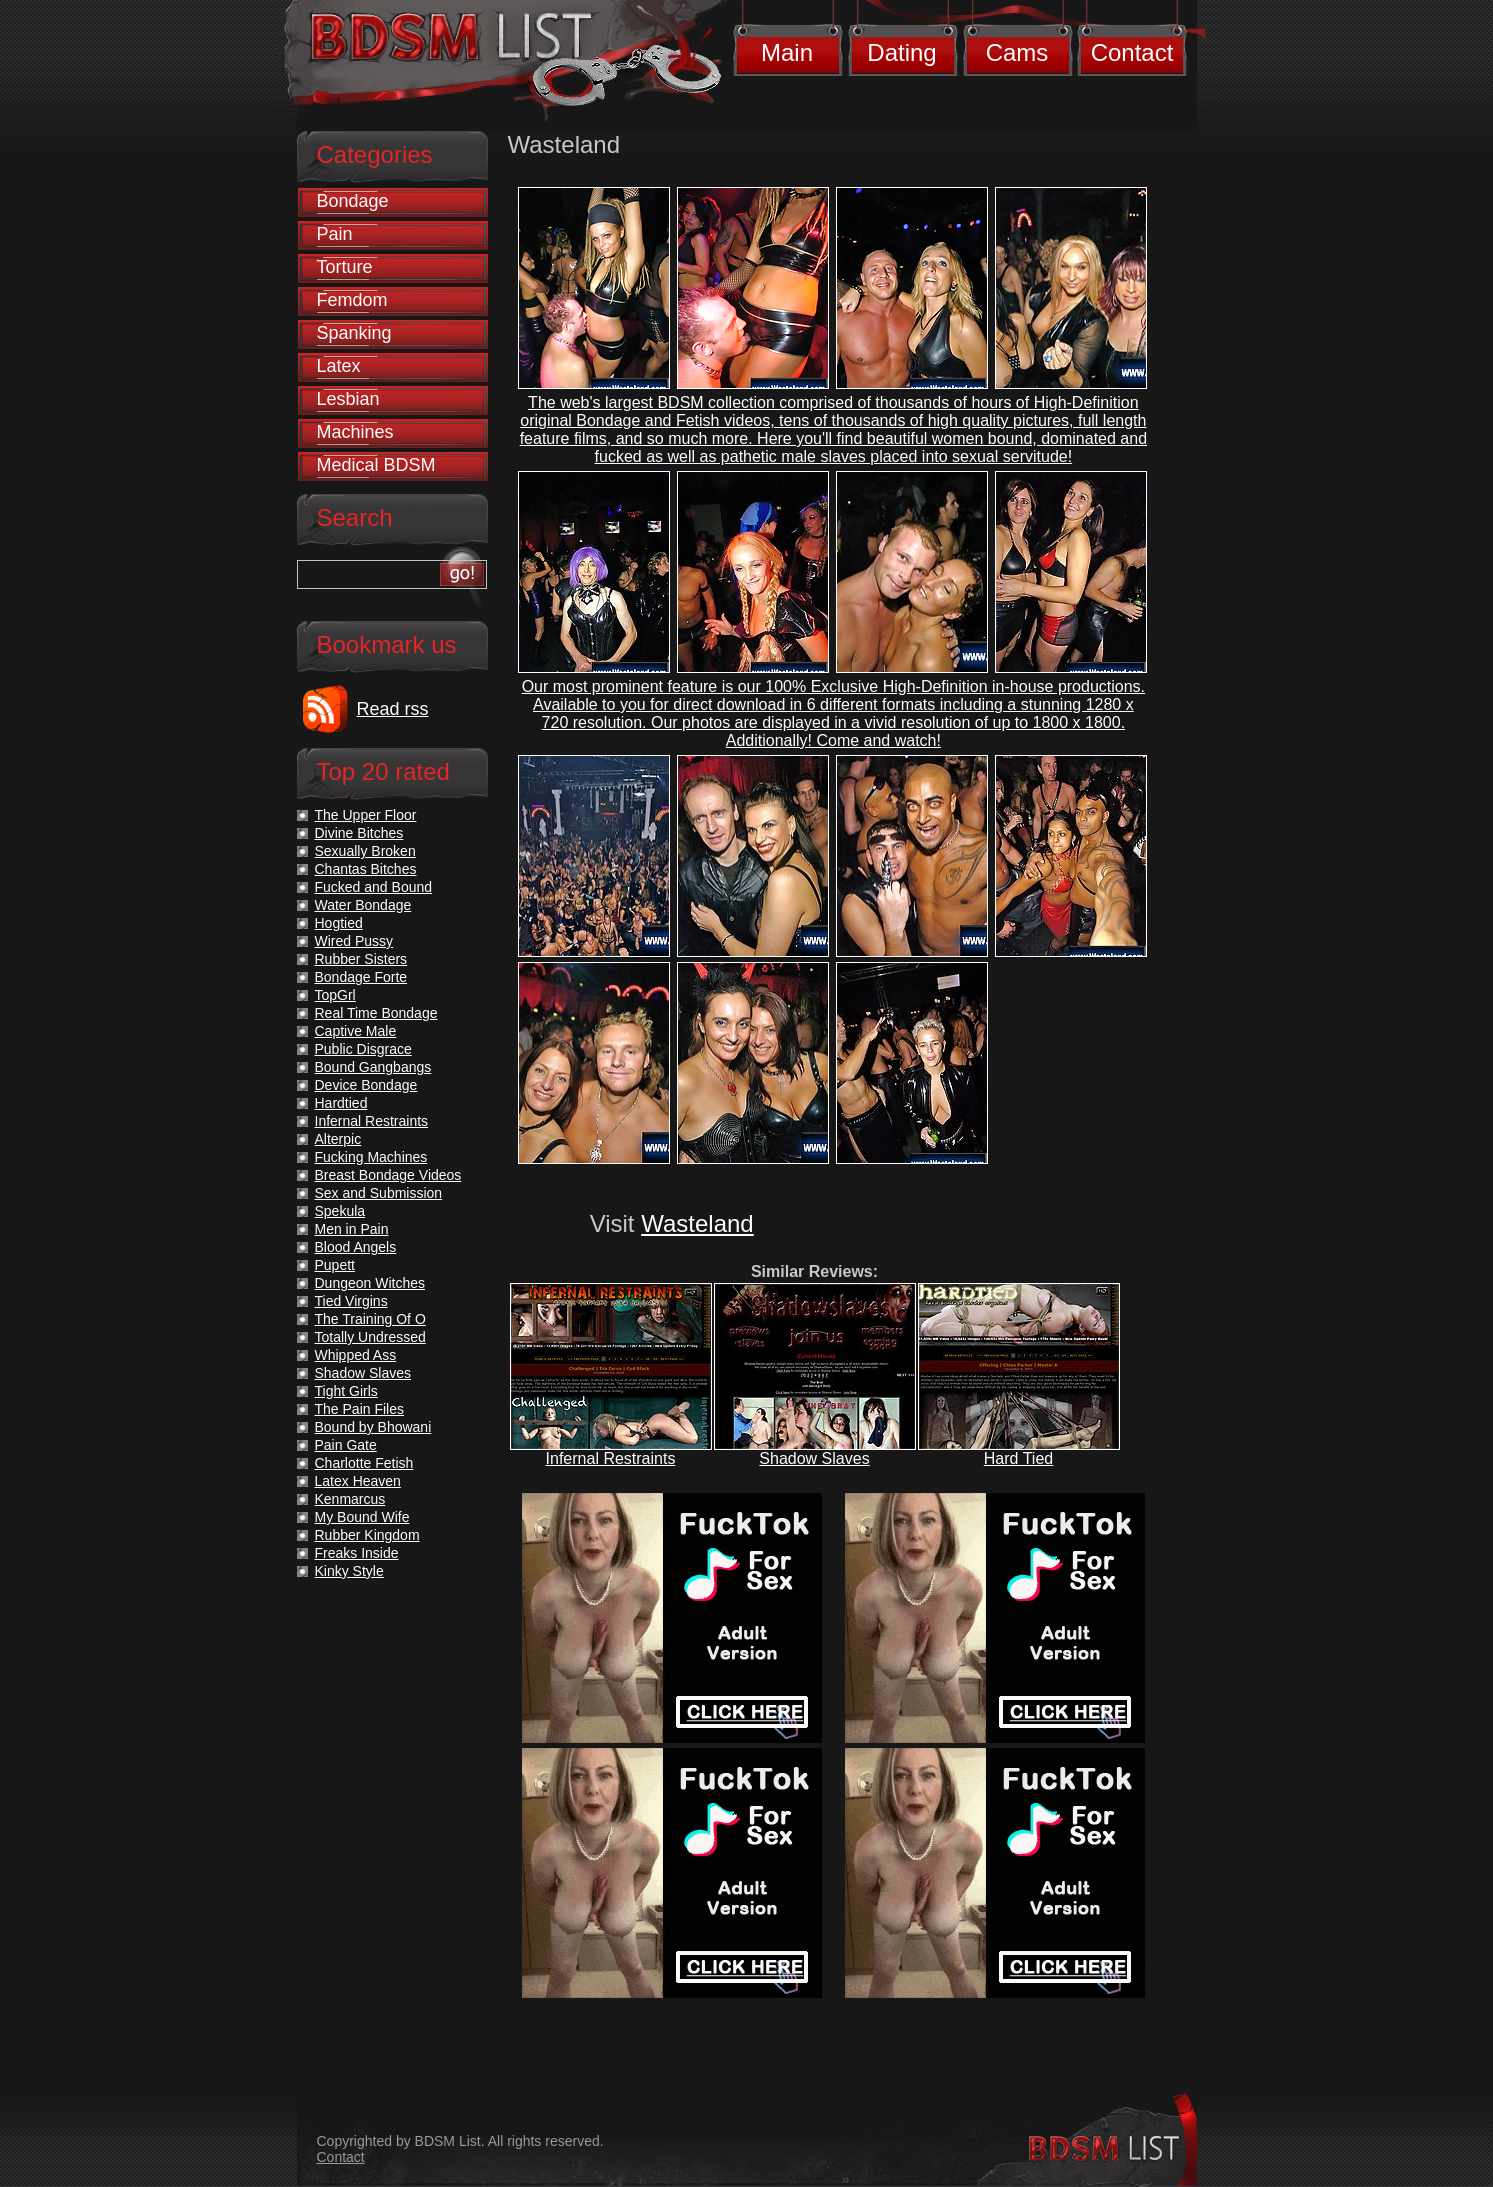 The image size is (1493, 2187). What do you see at coordinates (365, 851) in the screenshot?
I see `Sexually Broken` at bounding box center [365, 851].